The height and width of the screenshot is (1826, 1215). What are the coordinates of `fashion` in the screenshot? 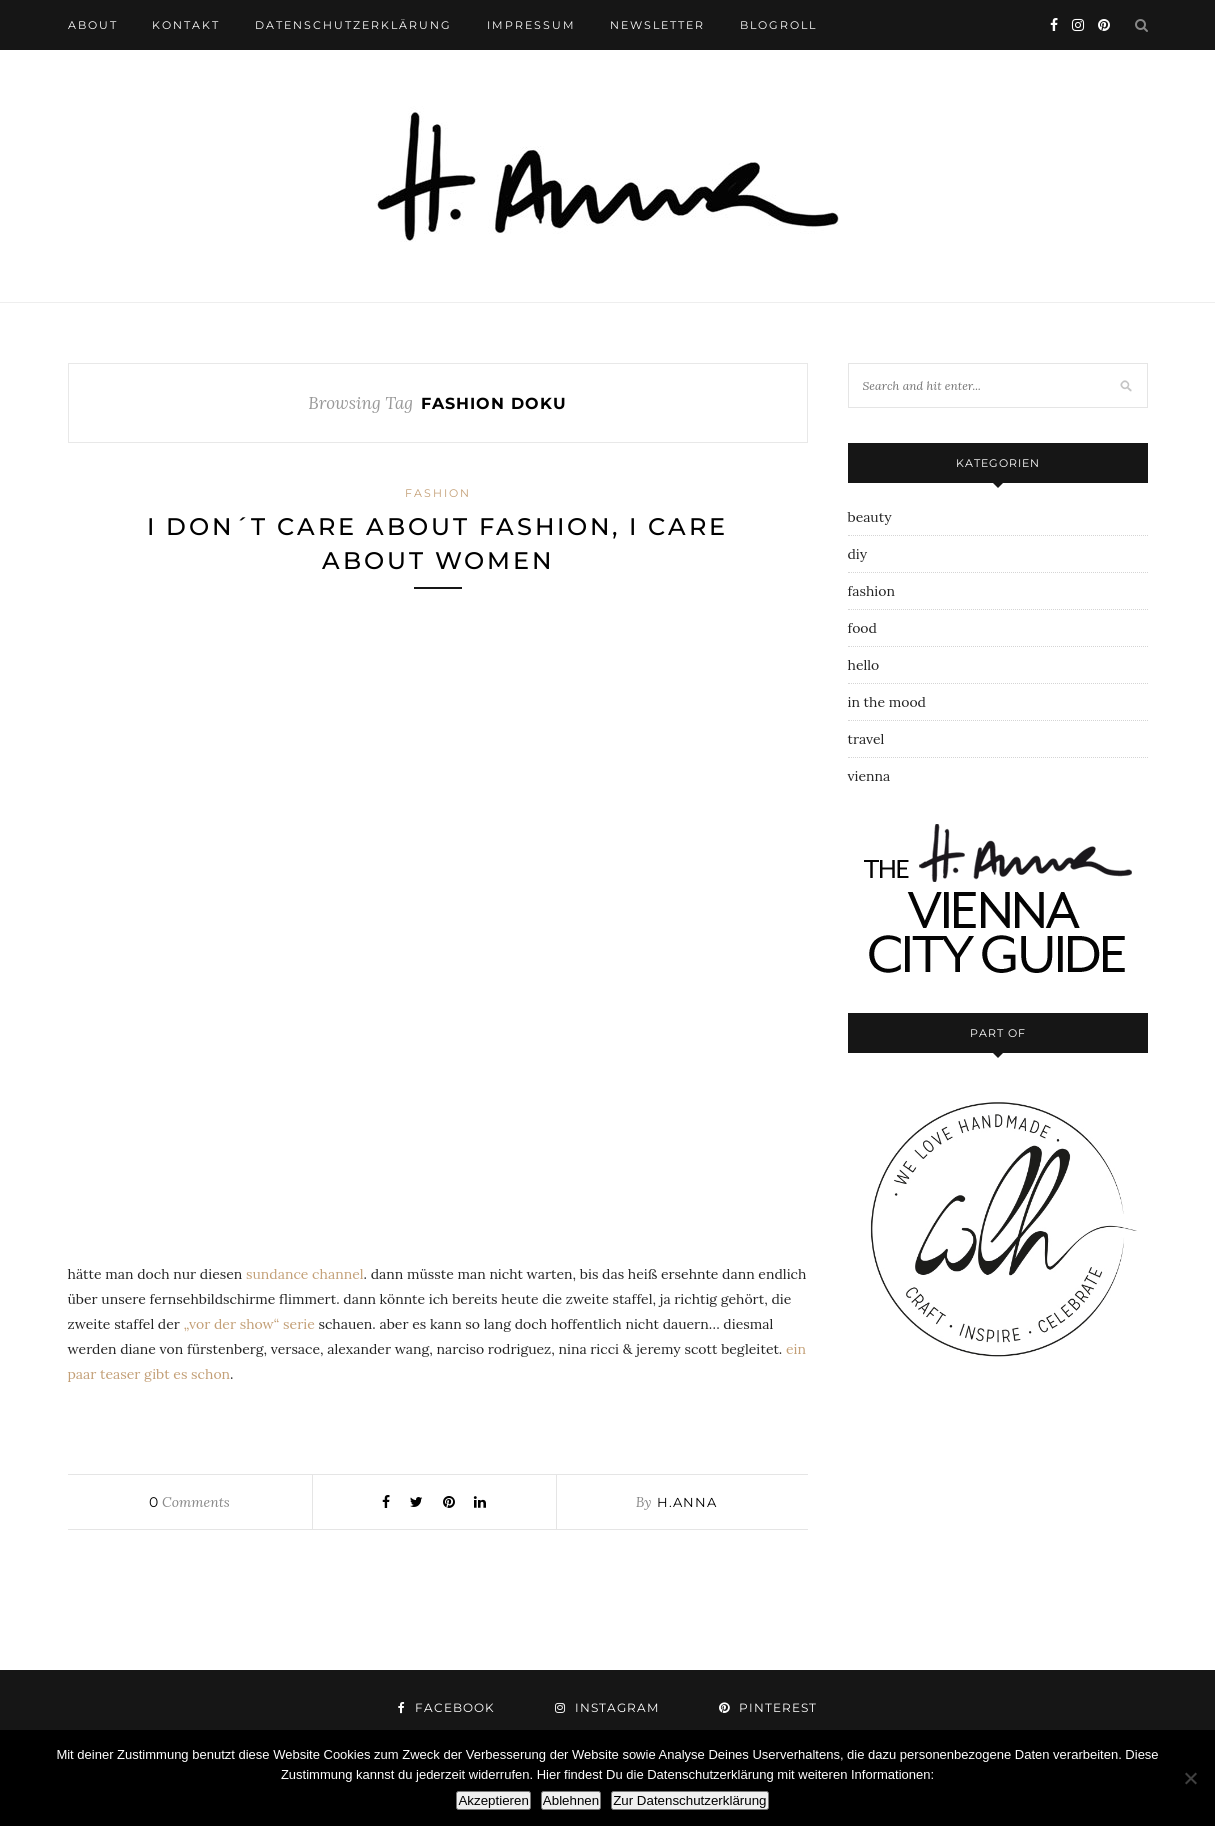 It's located at (438, 493).